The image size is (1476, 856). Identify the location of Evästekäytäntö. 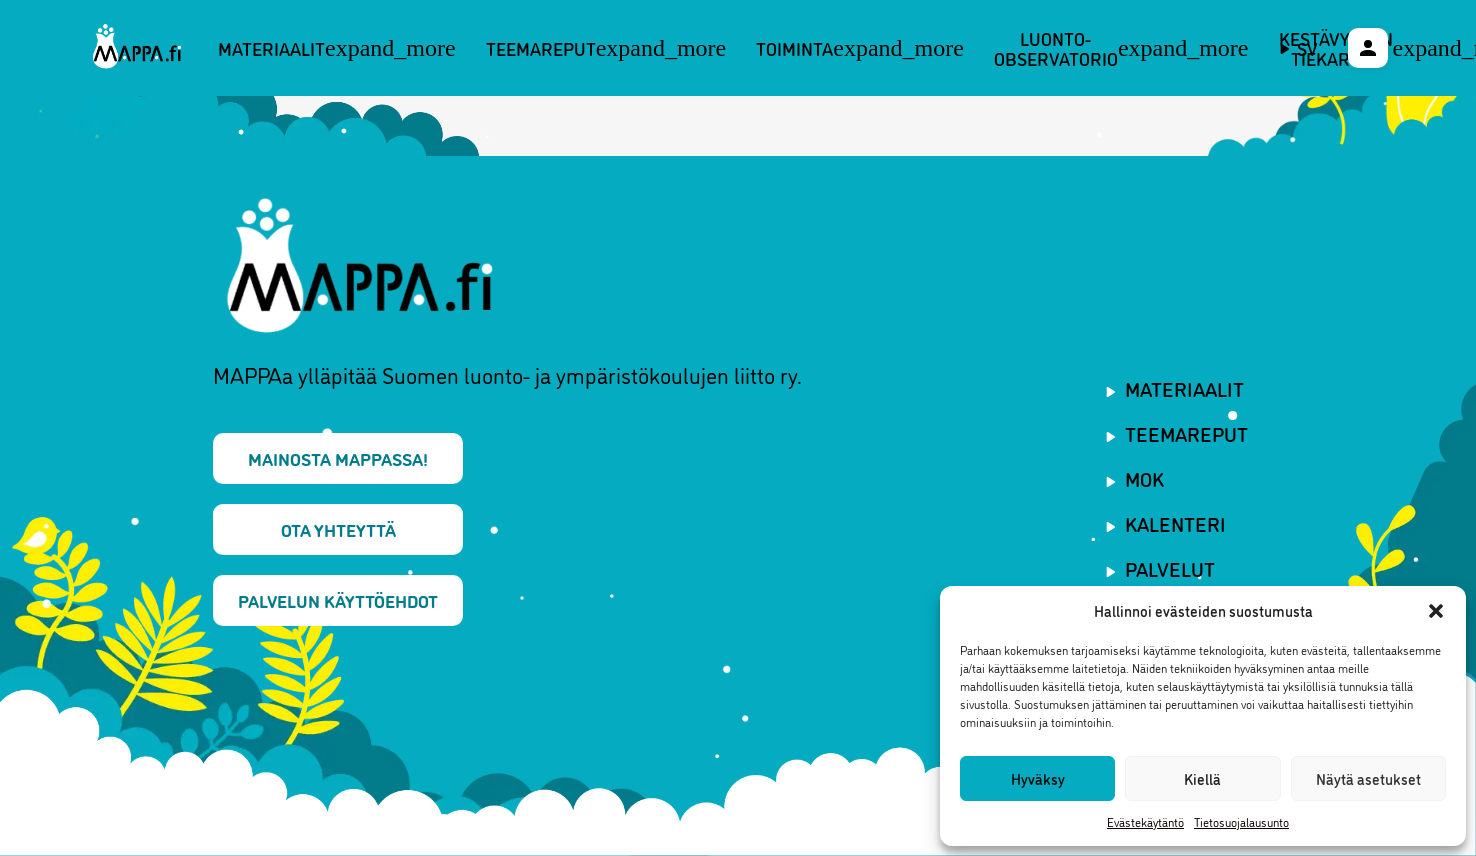
(1145, 821).